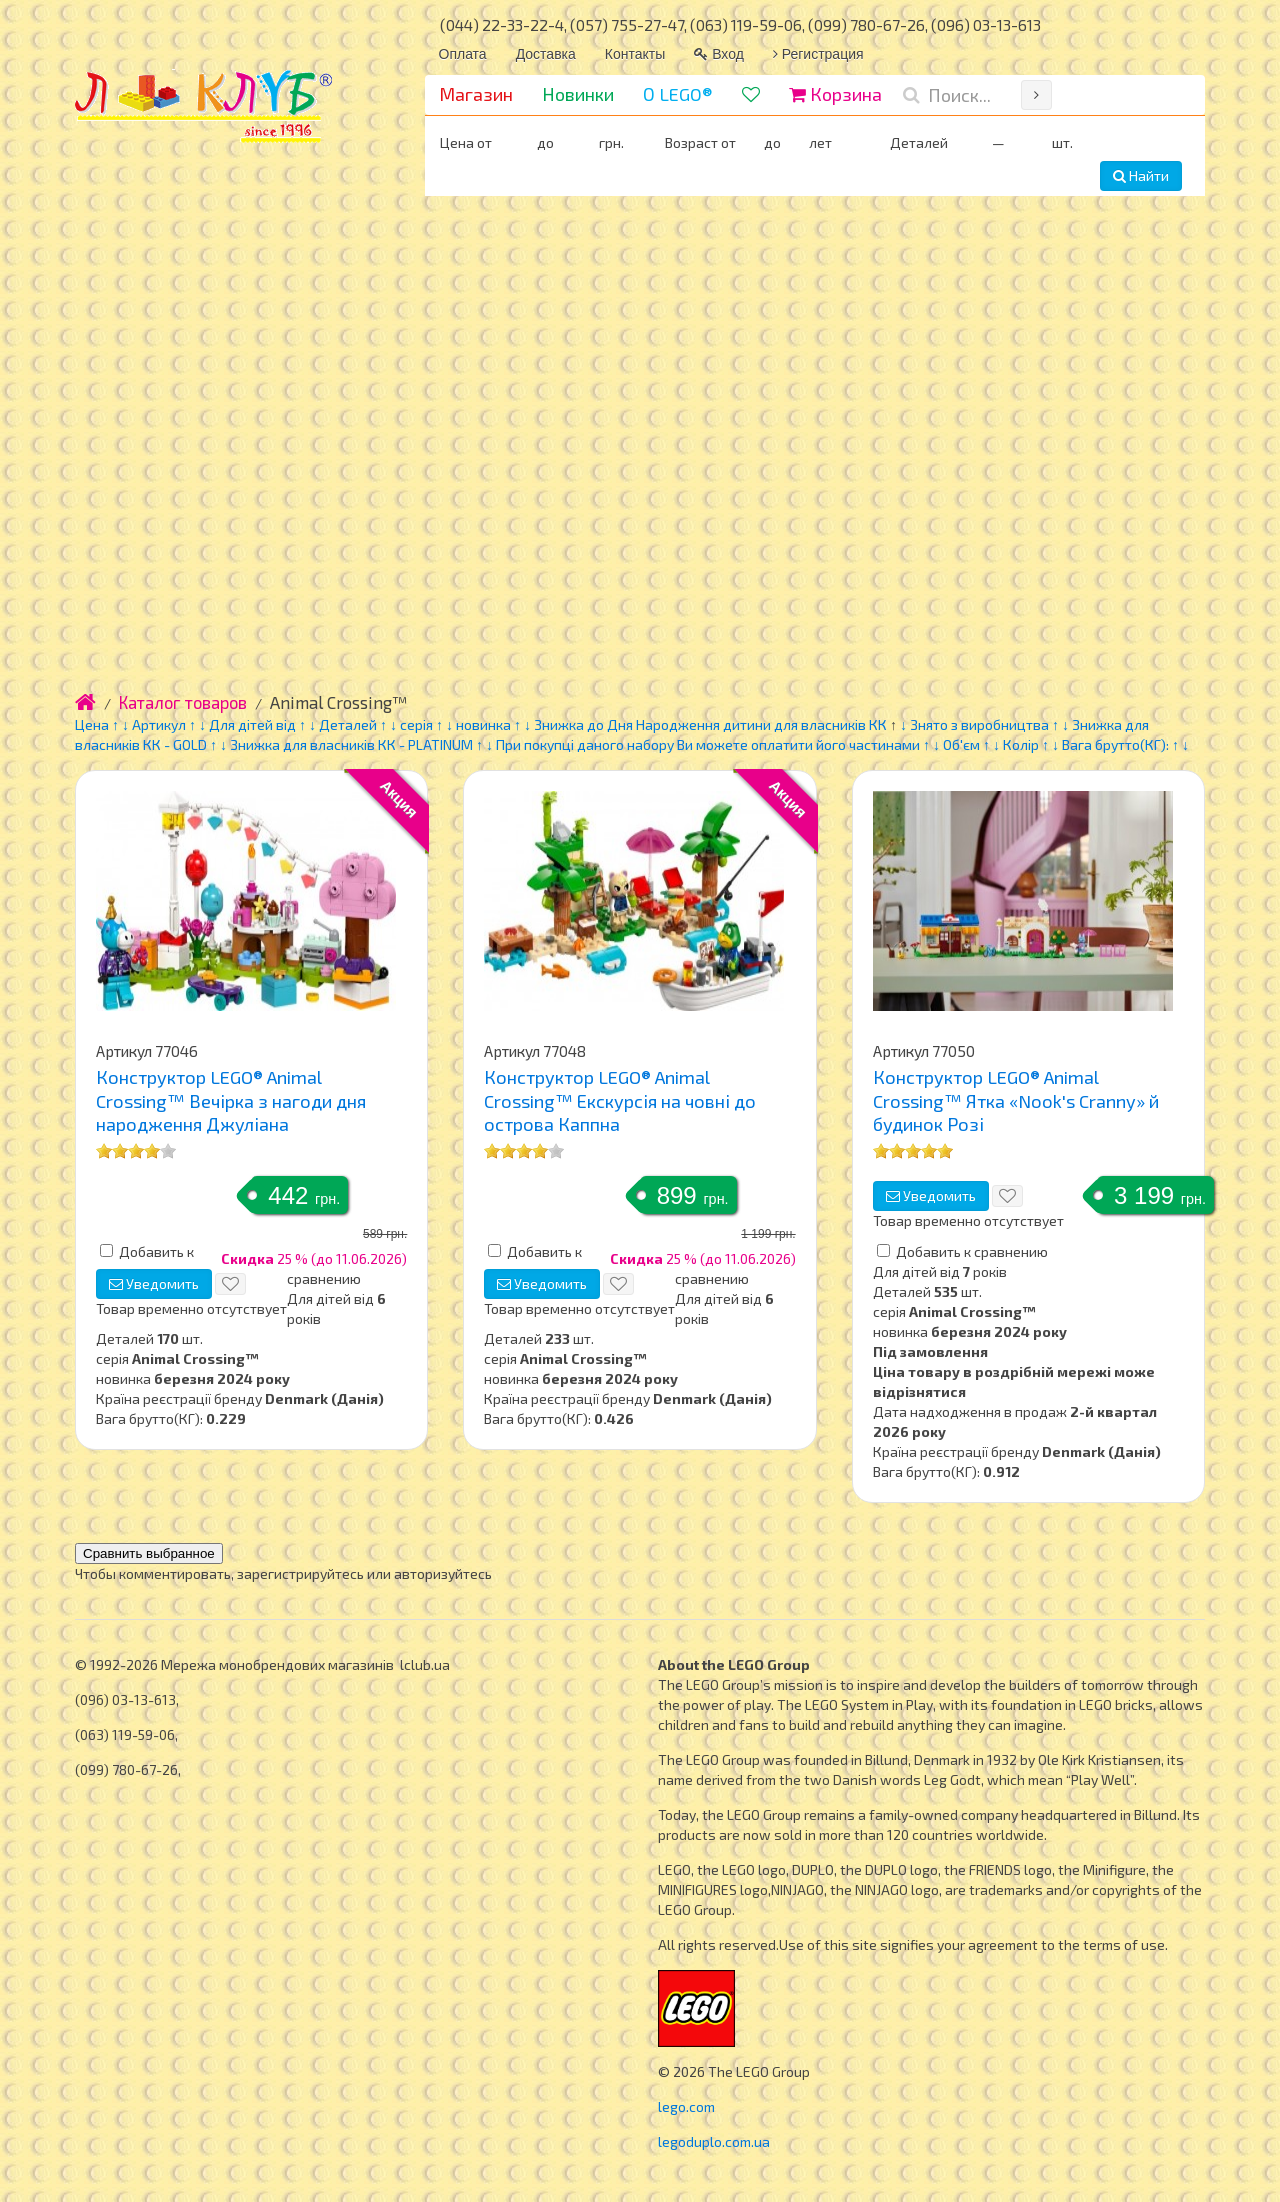 This screenshot has width=1280, height=2202. What do you see at coordinates (686, 2106) in the screenshot?
I see `lego.com` at bounding box center [686, 2106].